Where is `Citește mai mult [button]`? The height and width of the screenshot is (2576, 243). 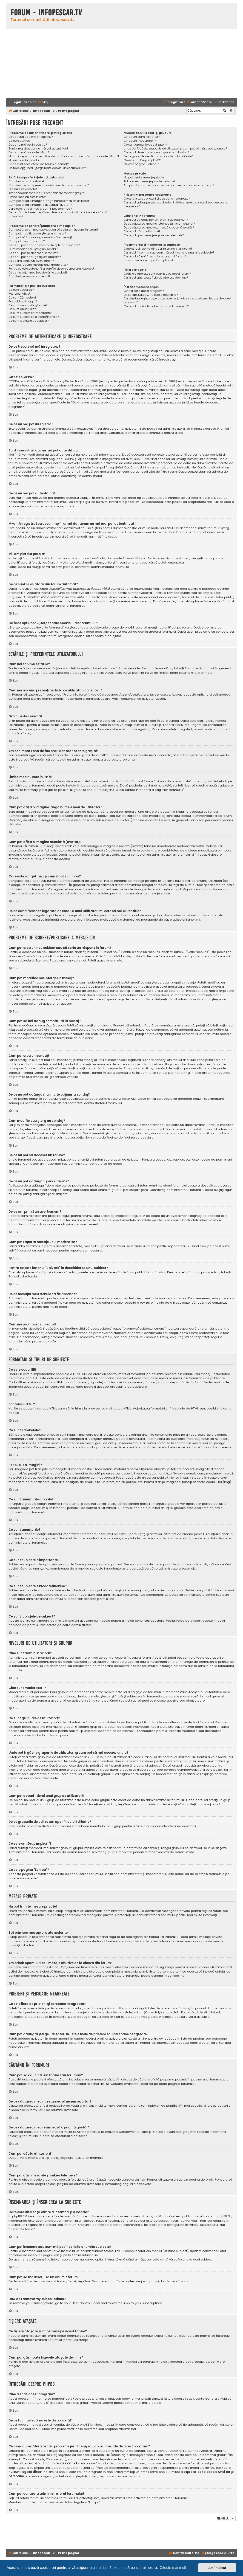 Citește mai mult [button] is located at coordinates (173, 2568).